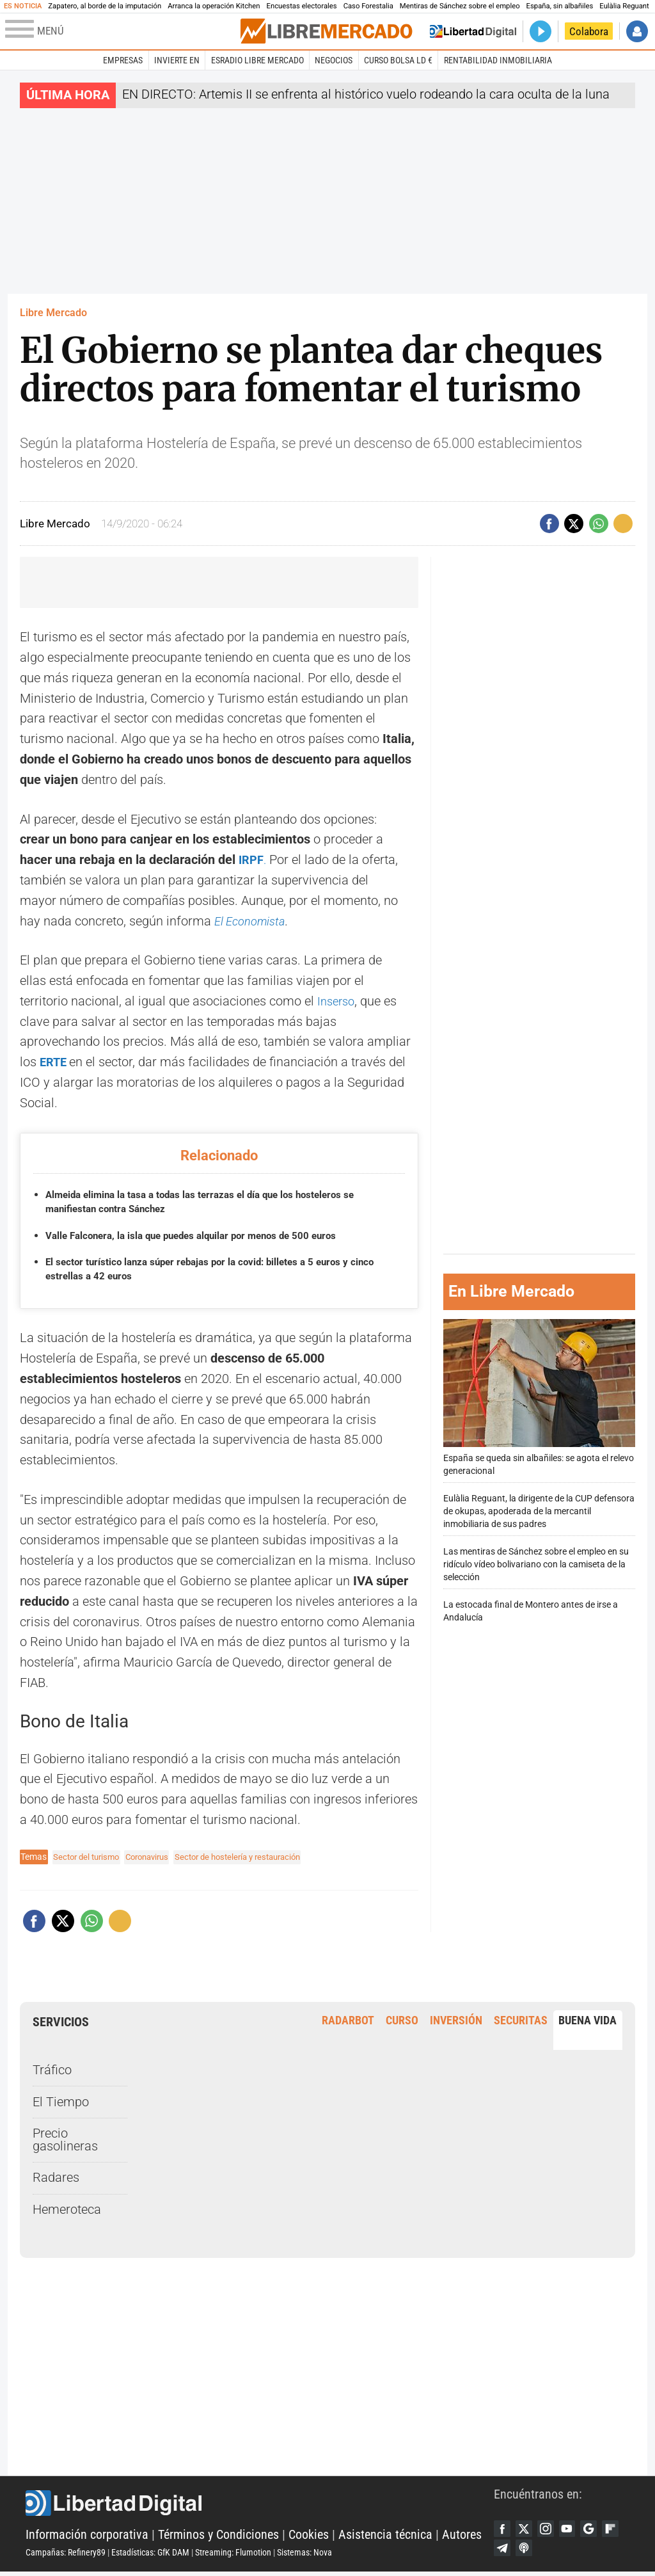  I want to click on IRPF, so click(252, 859).